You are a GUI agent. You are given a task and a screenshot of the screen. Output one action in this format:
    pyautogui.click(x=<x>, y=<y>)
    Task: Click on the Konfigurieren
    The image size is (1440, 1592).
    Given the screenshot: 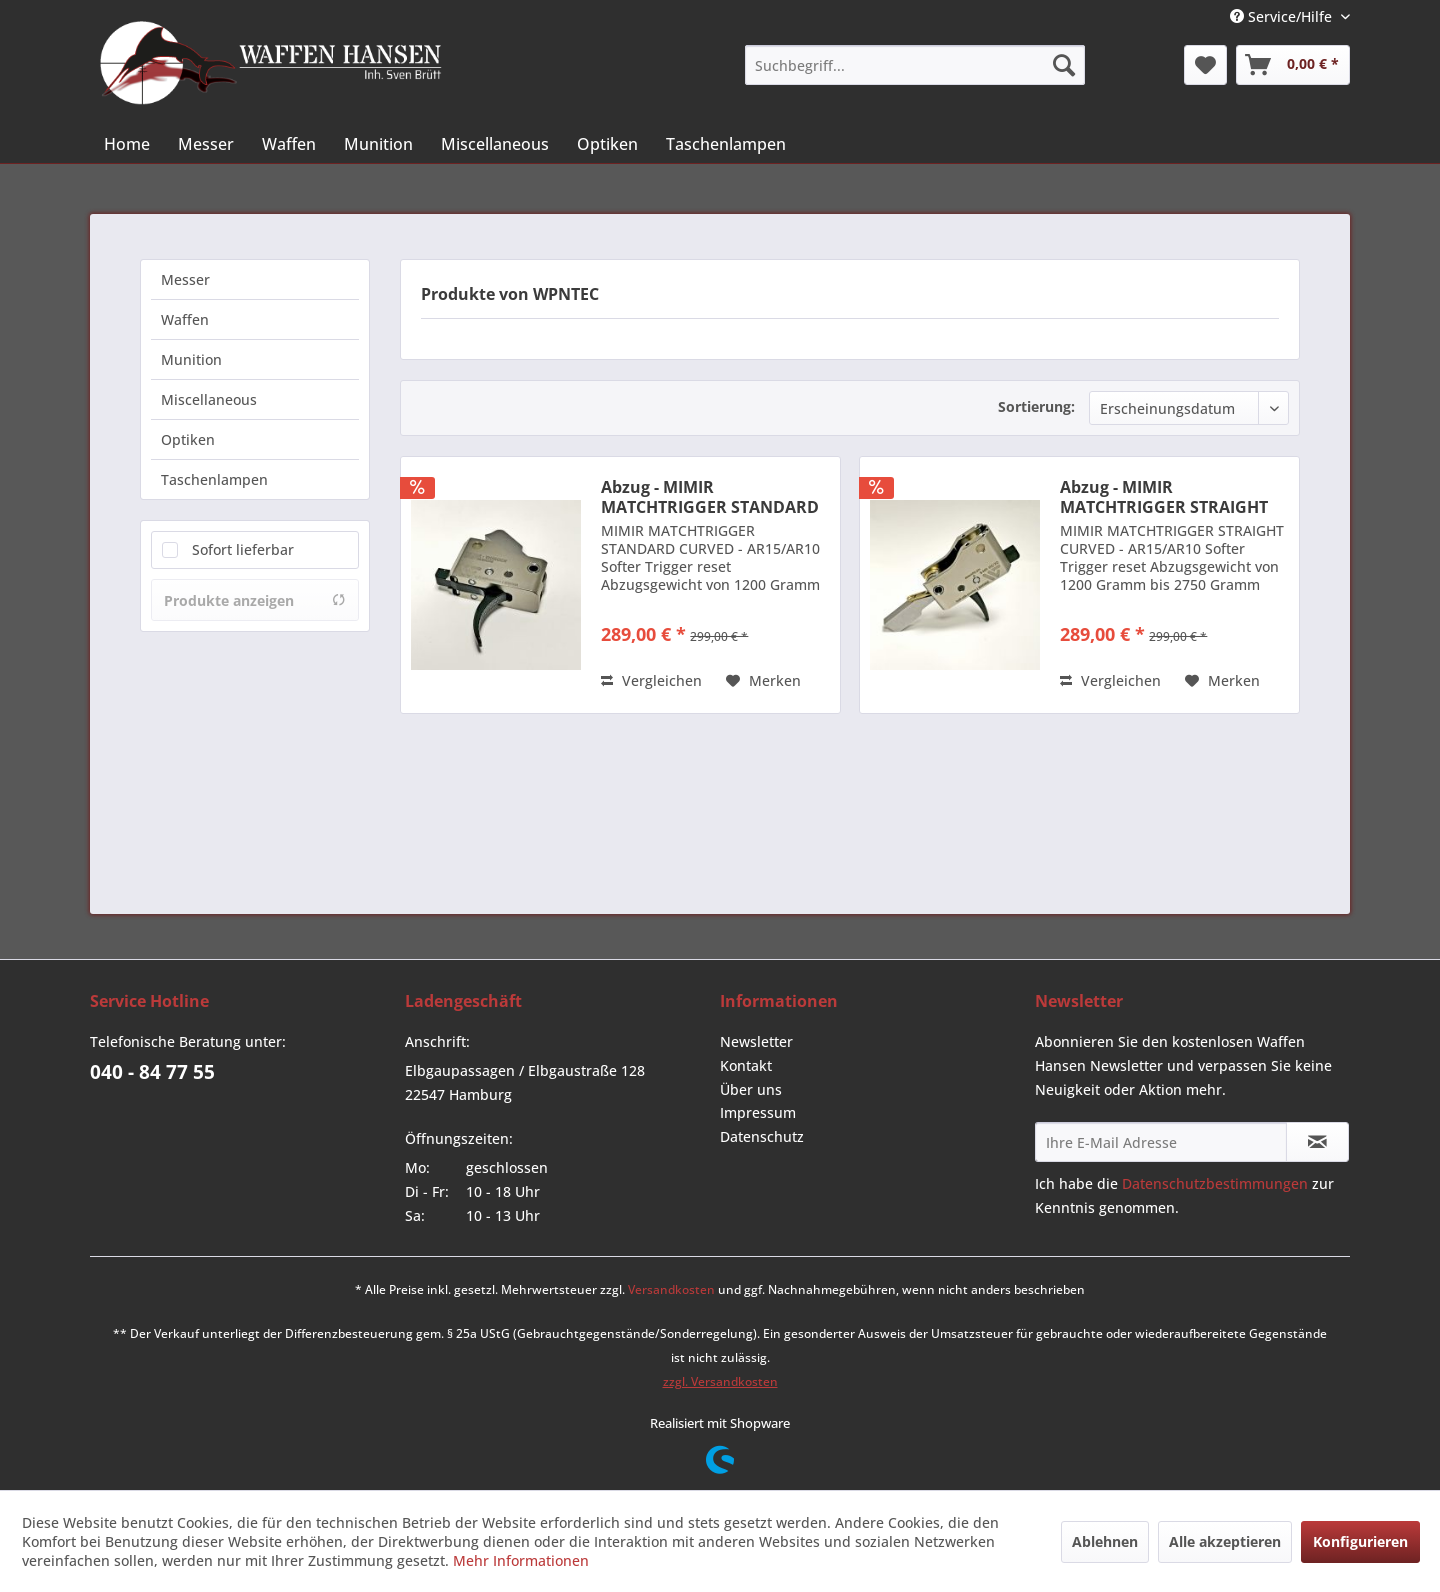 What is the action you would take?
    pyautogui.click(x=1360, y=1541)
    